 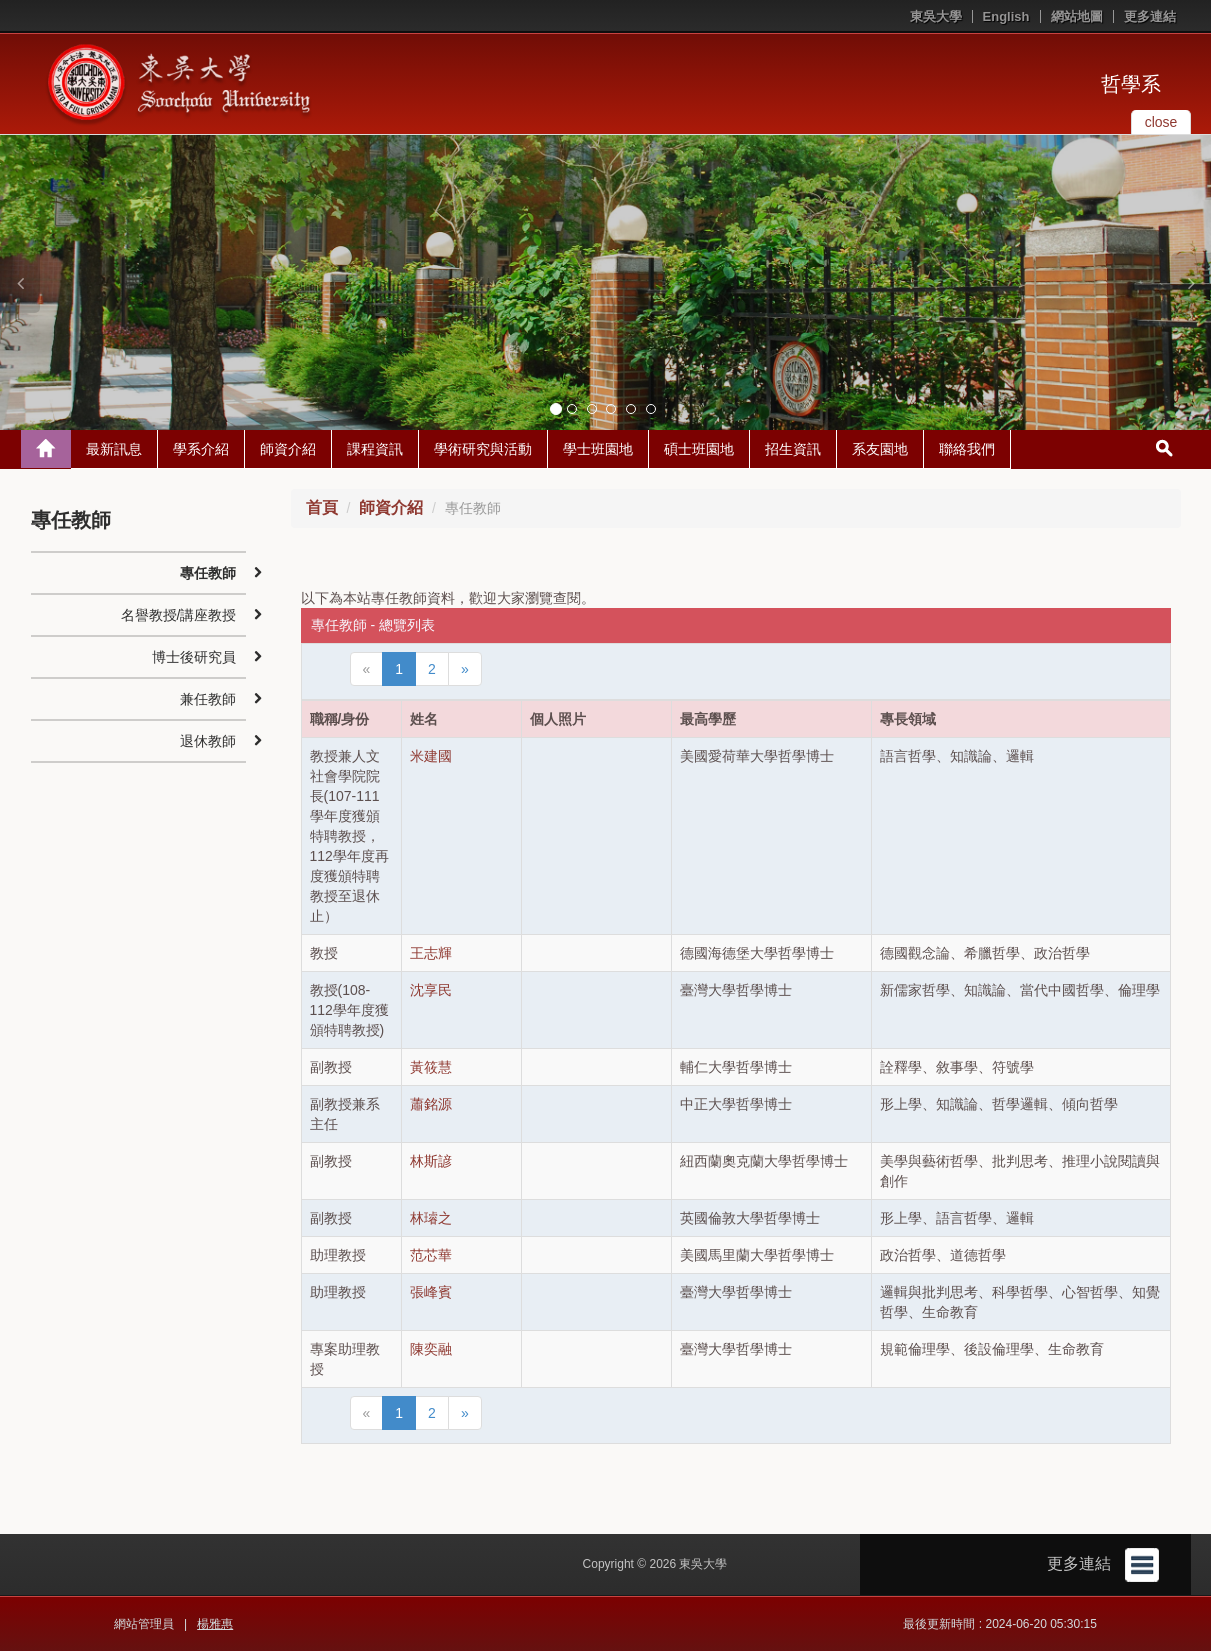 What do you see at coordinates (201, 449) in the screenshot?
I see `學系介紹` at bounding box center [201, 449].